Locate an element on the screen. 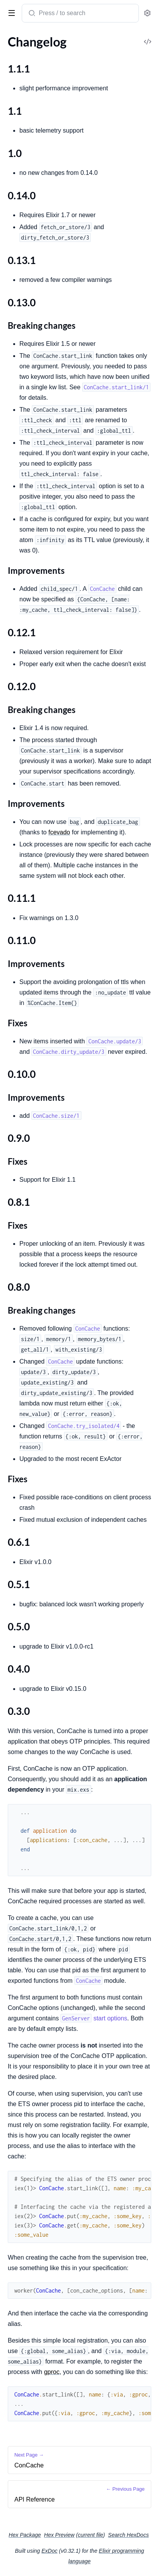 The height and width of the screenshot is (2576, 159). gproc is located at coordinates (51, 2372).